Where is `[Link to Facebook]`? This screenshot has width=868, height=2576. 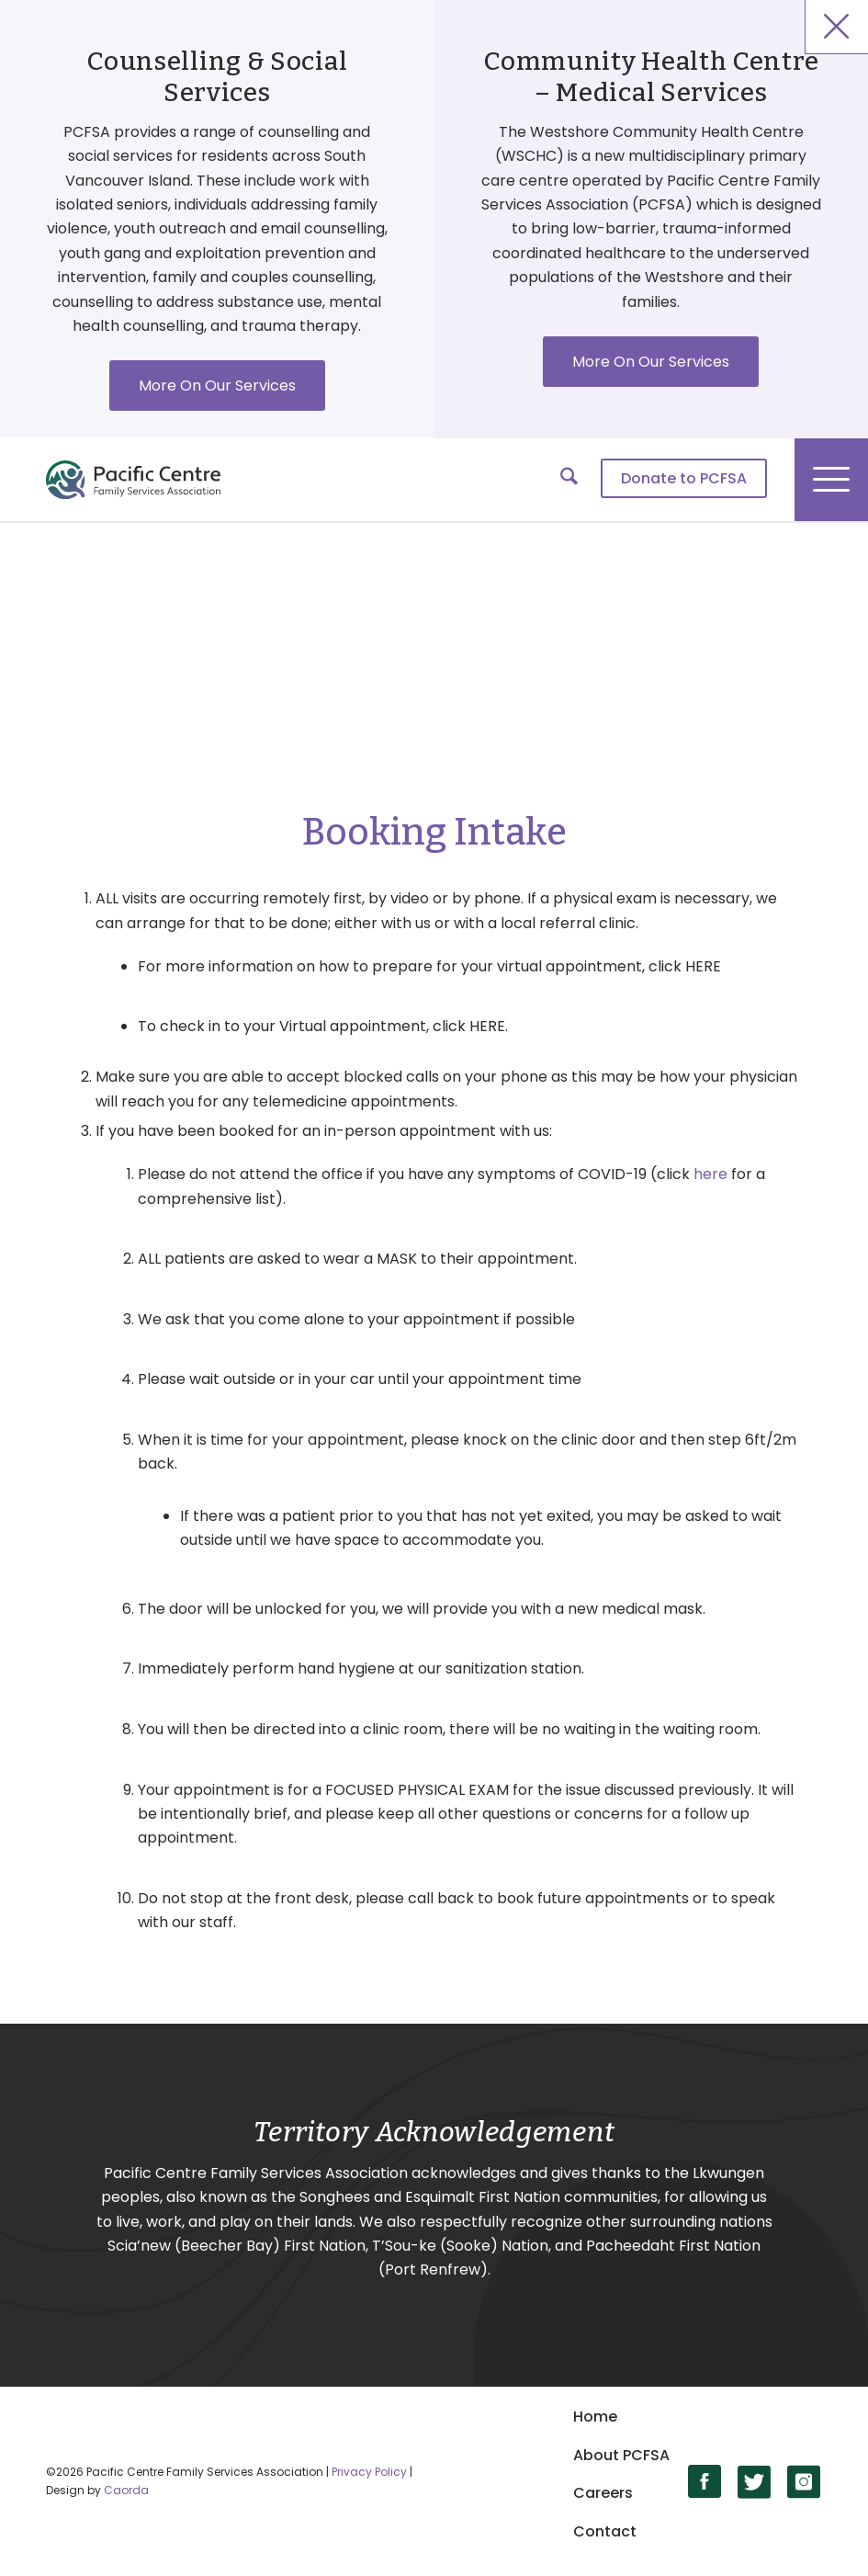 [Link to Facebook] is located at coordinates (705, 2482).